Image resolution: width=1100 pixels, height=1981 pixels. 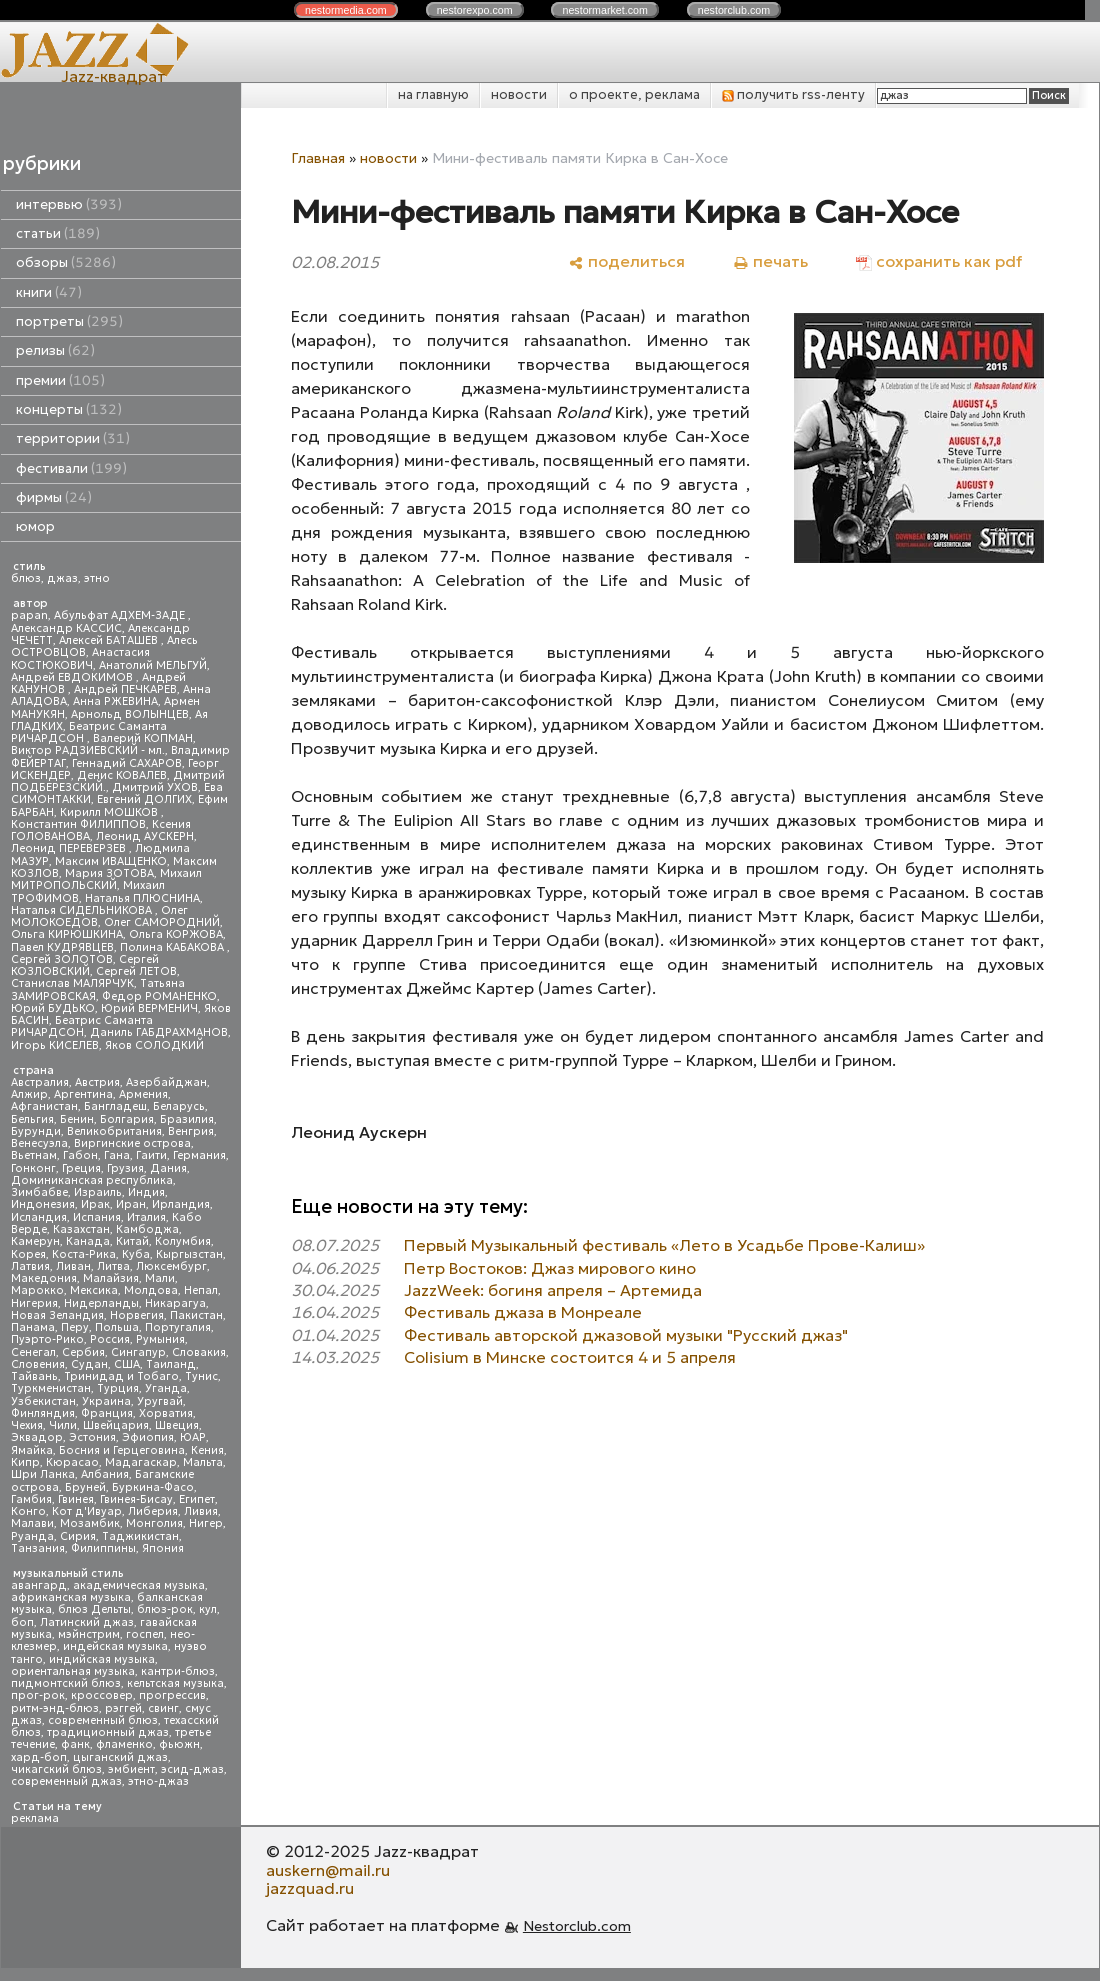 What do you see at coordinates (71, 468) in the screenshot?
I see `фестивали` at bounding box center [71, 468].